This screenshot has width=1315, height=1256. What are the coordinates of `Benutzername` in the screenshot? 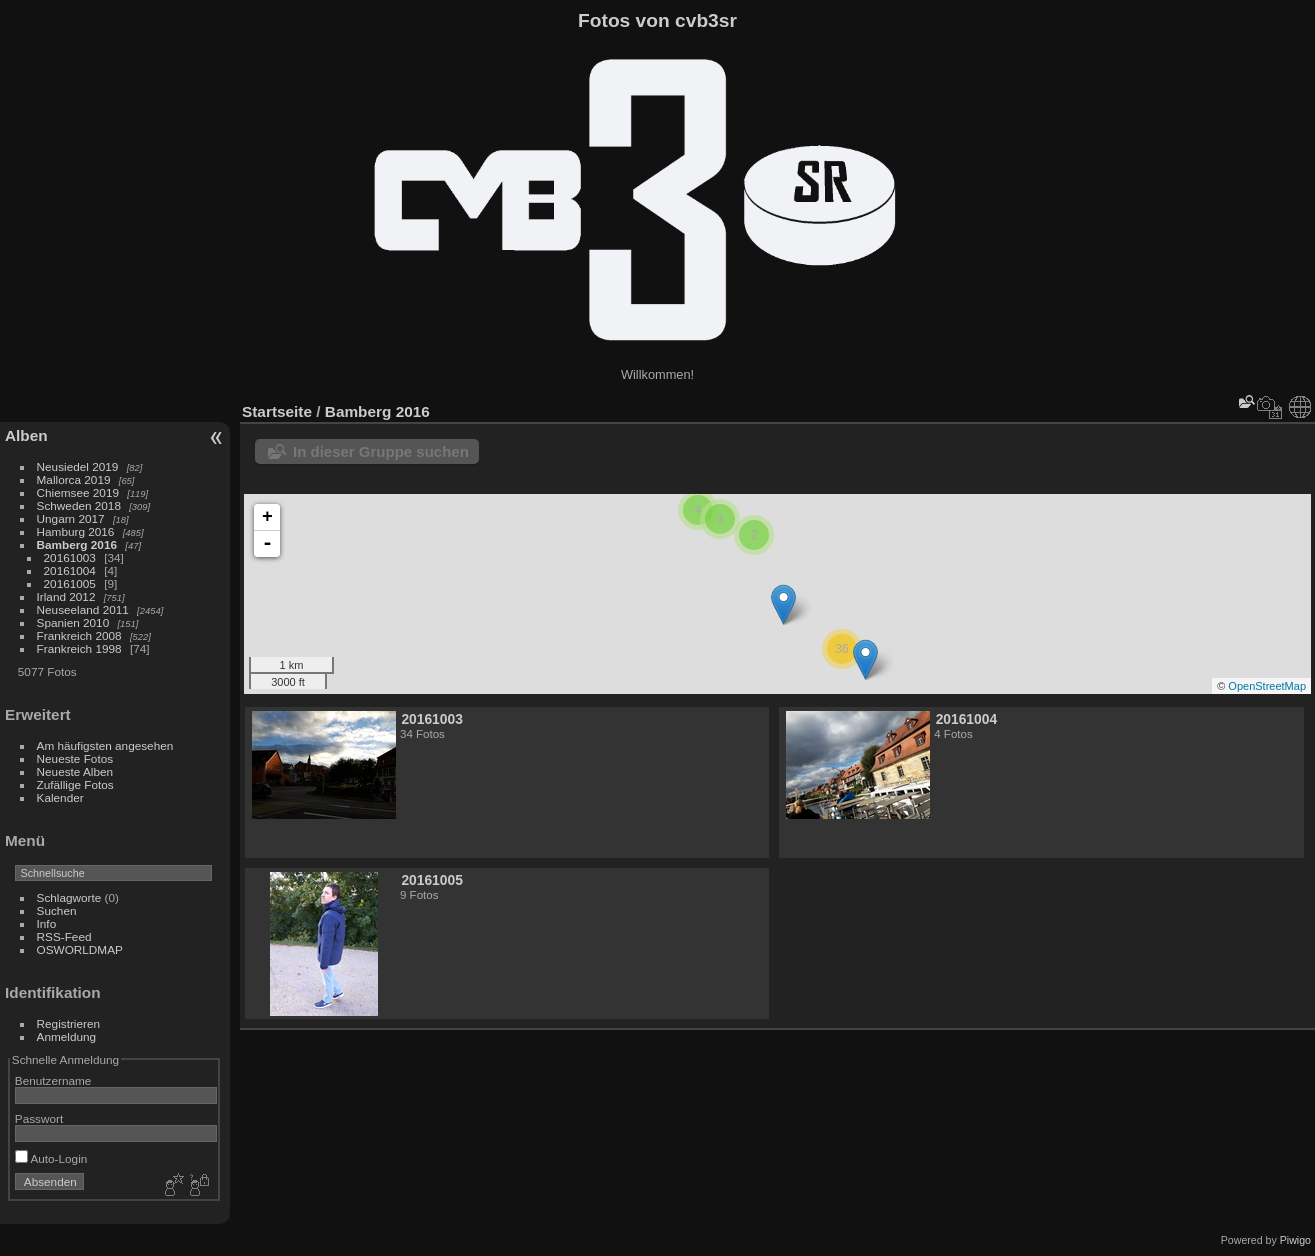 It's located at (53, 1080).